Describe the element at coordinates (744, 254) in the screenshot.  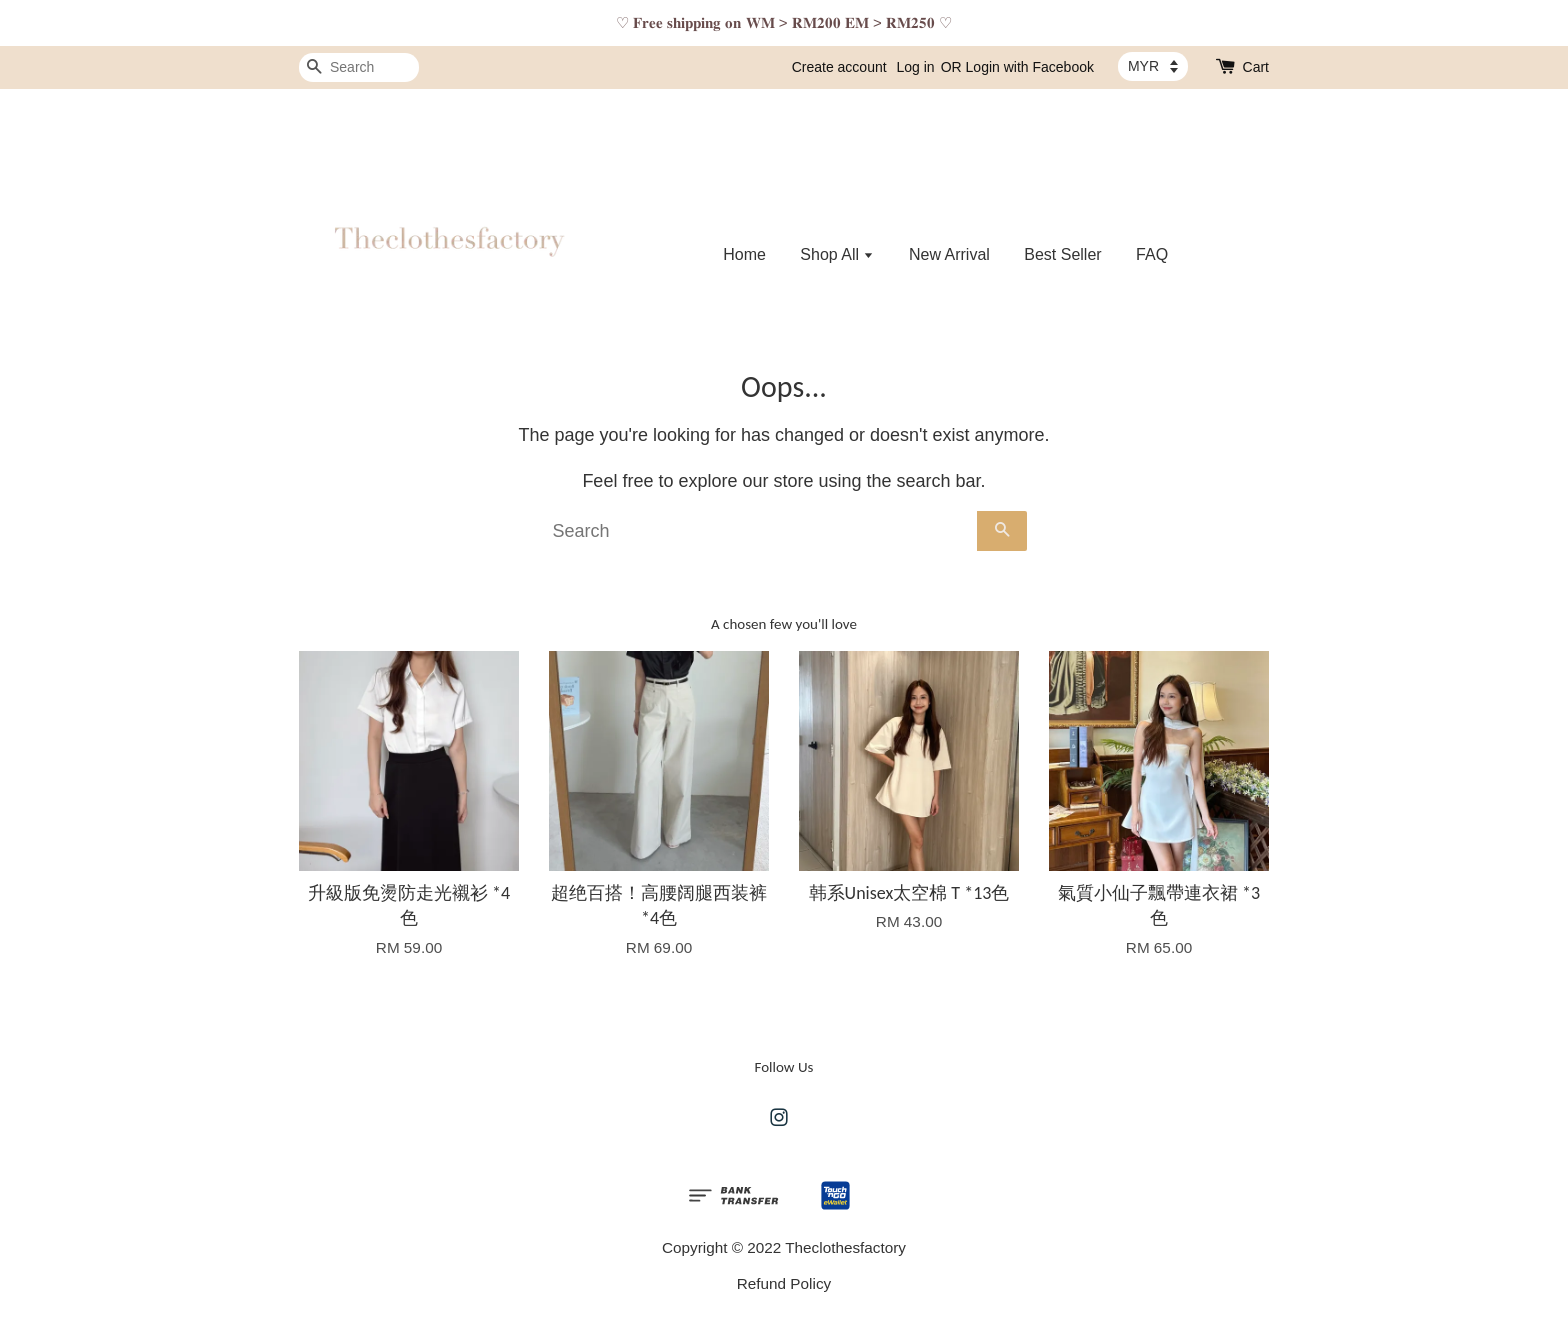
I see `Home` at that location.